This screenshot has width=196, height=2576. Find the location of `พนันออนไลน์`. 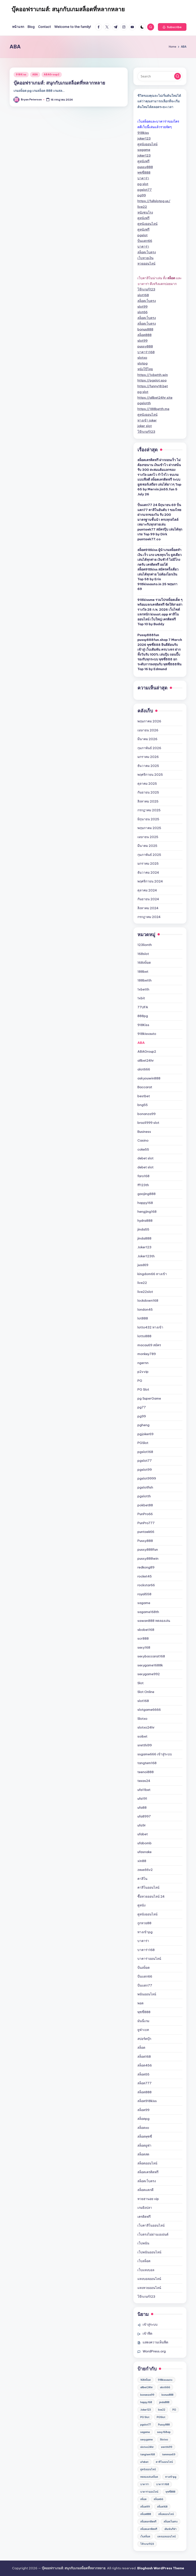

พนันออนไลน์ is located at coordinates (146, 1994).